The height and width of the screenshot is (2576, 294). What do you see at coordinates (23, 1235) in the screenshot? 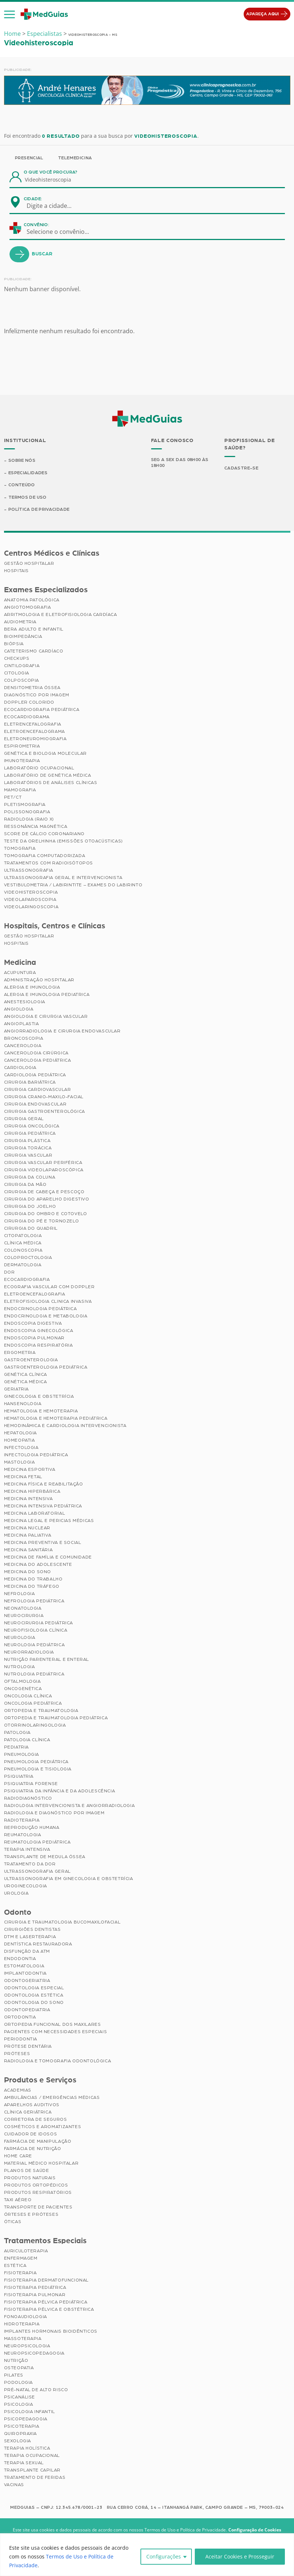
I see `Citopatologia` at bounding box center [23, 1235].